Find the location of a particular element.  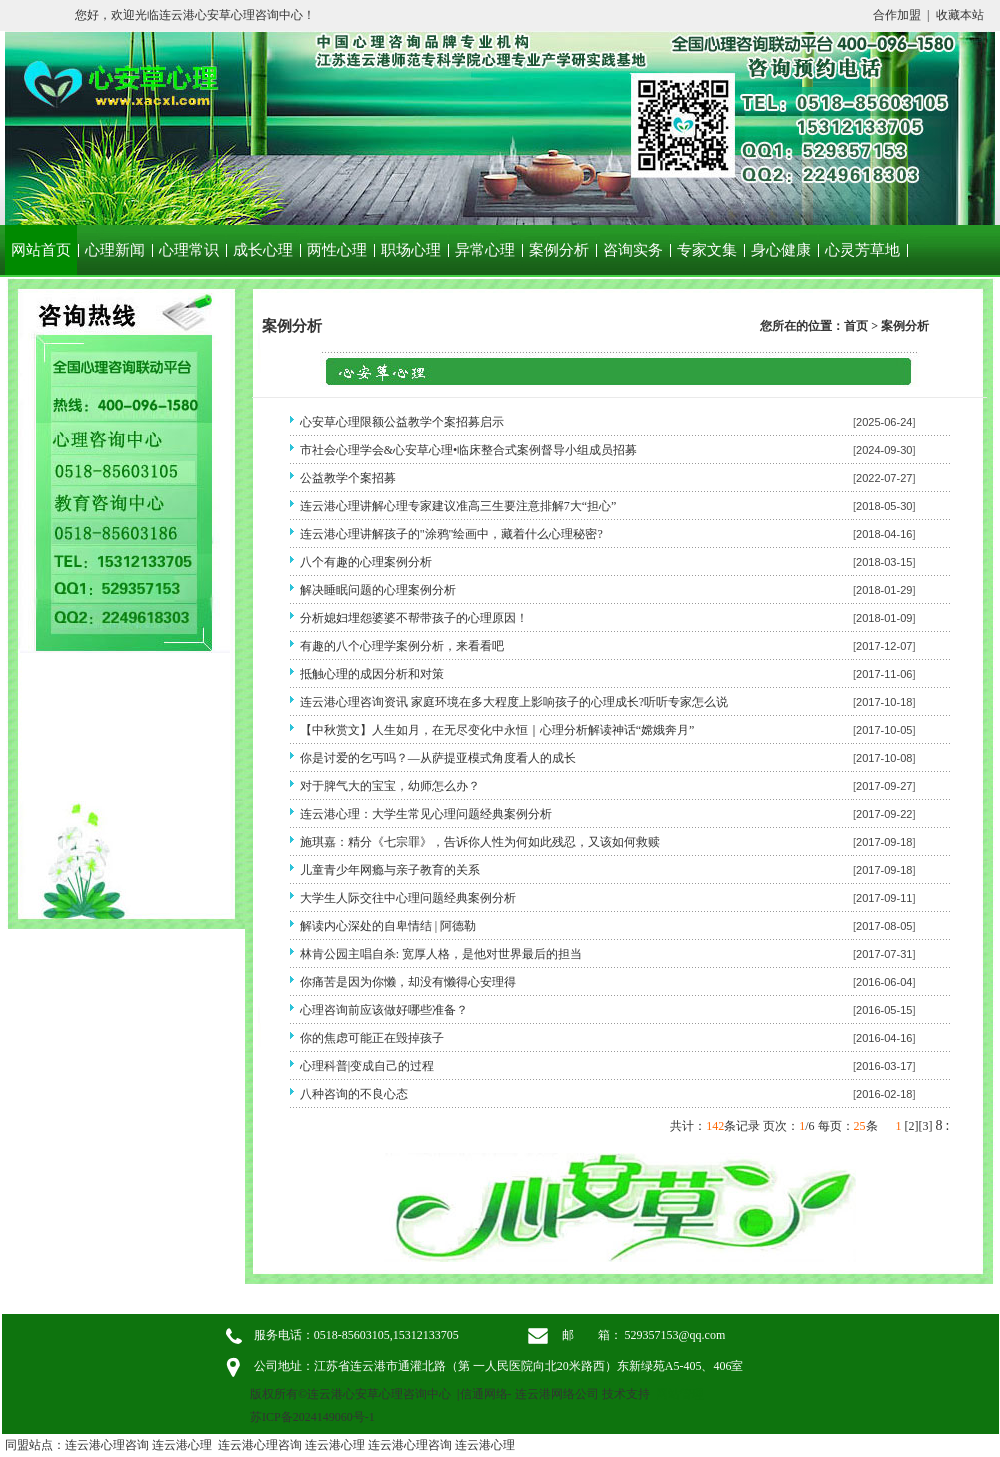

心理常识 is located at coordinates (189, 250).